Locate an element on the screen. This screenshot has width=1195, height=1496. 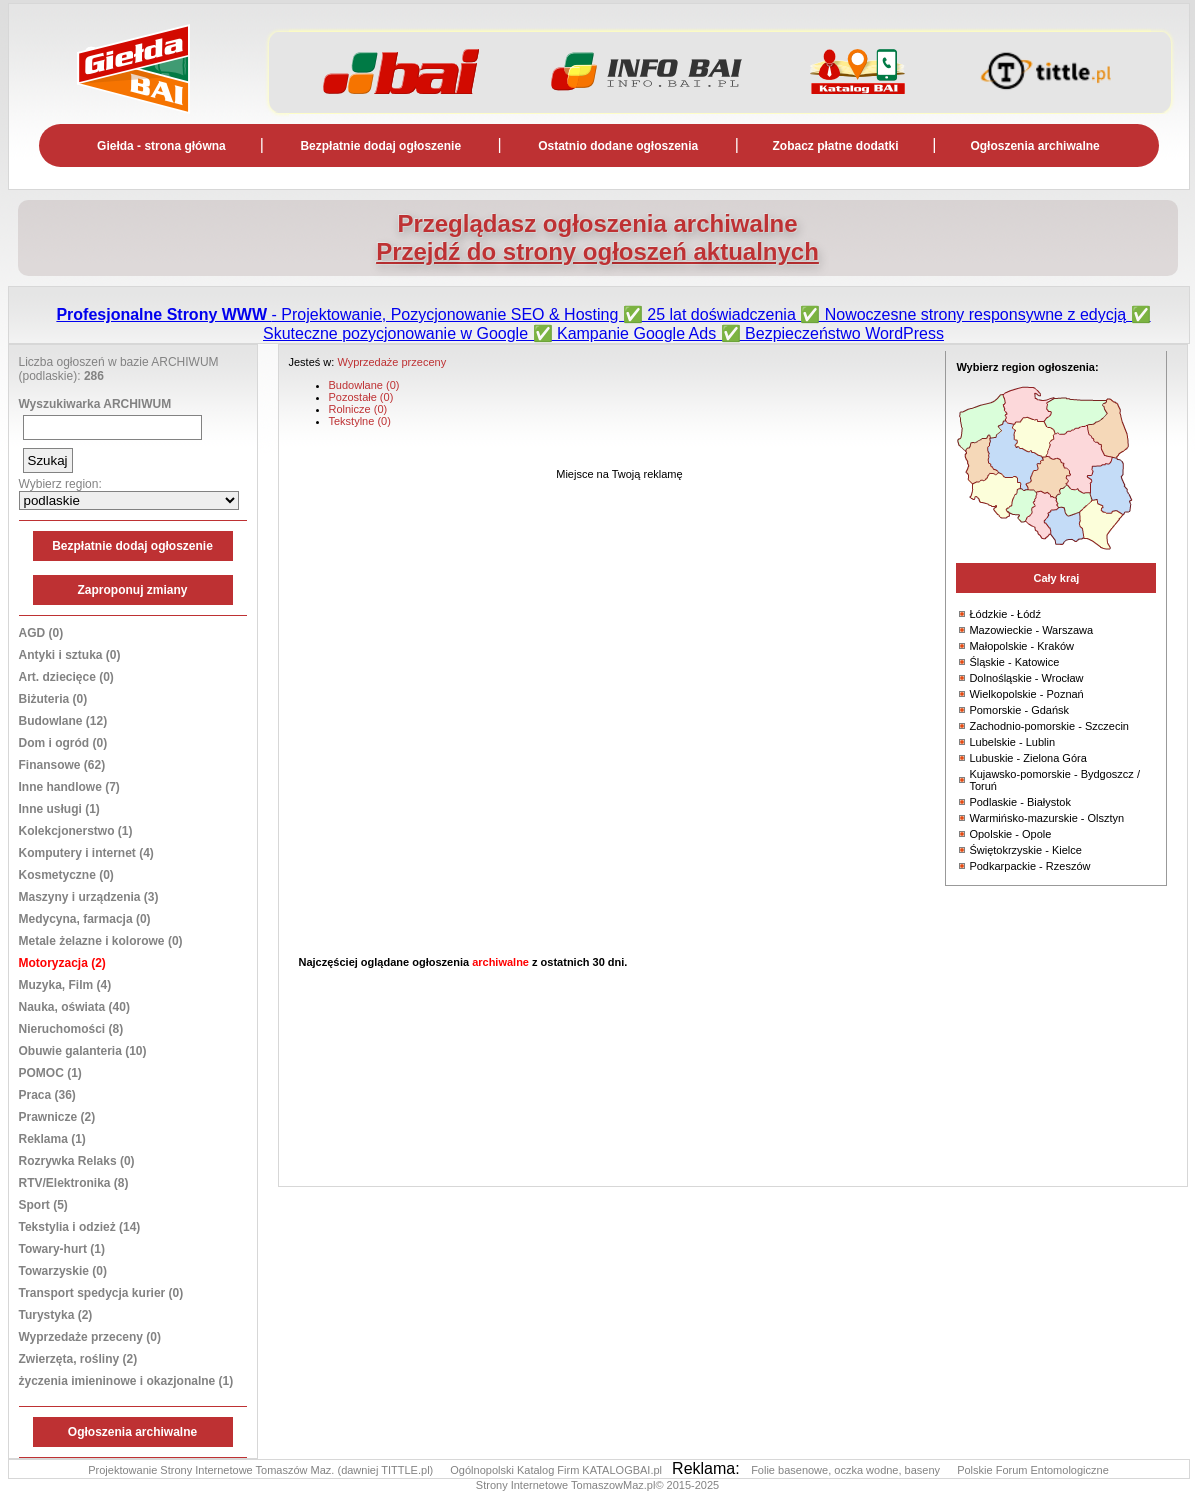
Finansowe (62) is located at coordinates (62, 765).